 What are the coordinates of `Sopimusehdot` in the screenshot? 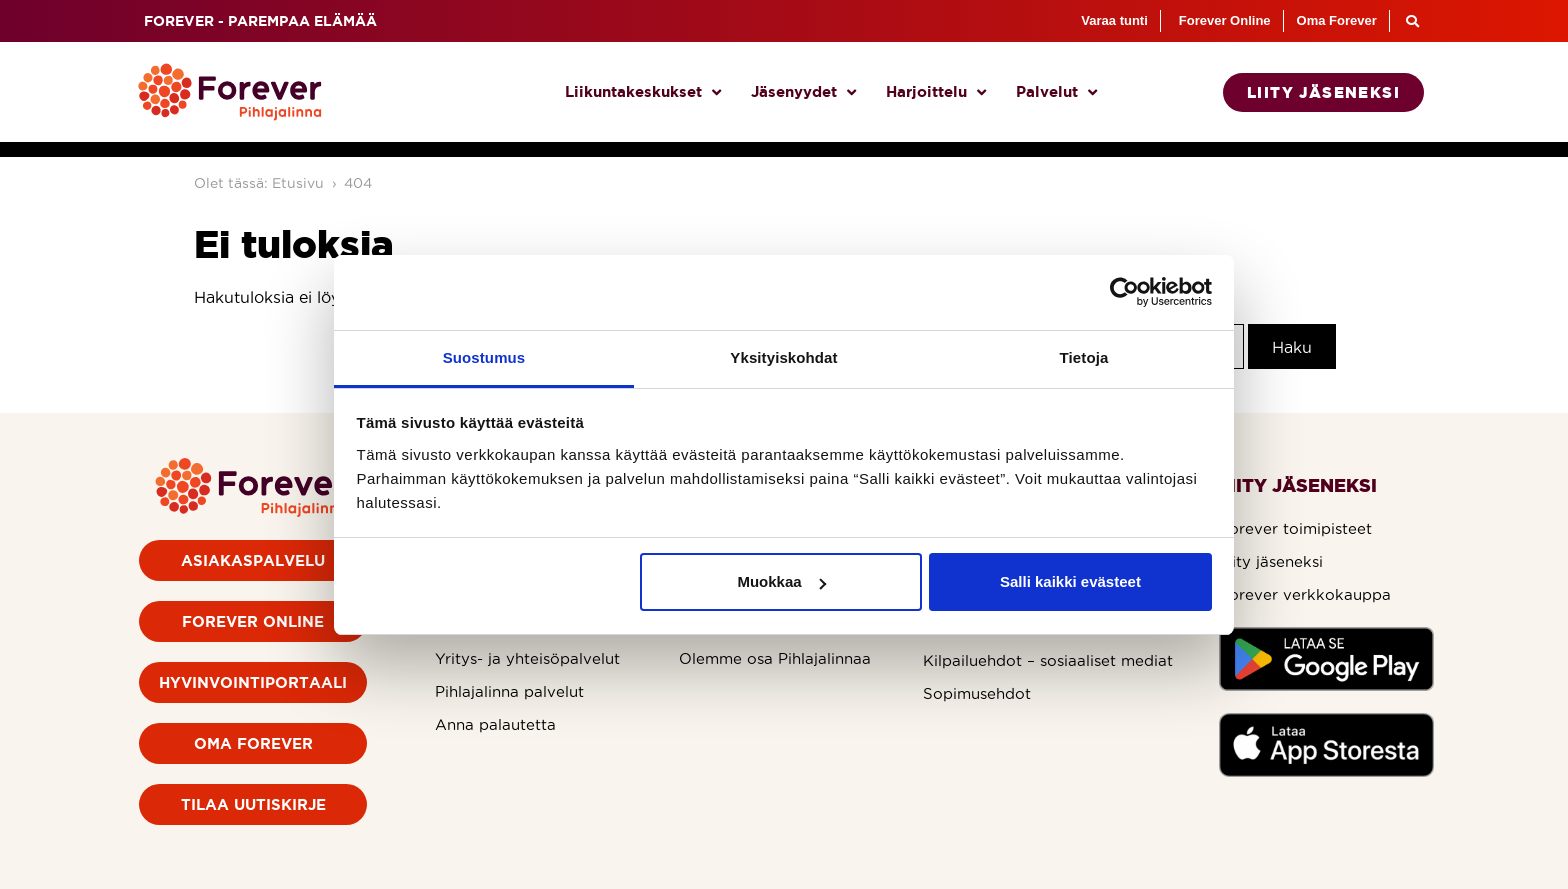 It's located at (977, 693).